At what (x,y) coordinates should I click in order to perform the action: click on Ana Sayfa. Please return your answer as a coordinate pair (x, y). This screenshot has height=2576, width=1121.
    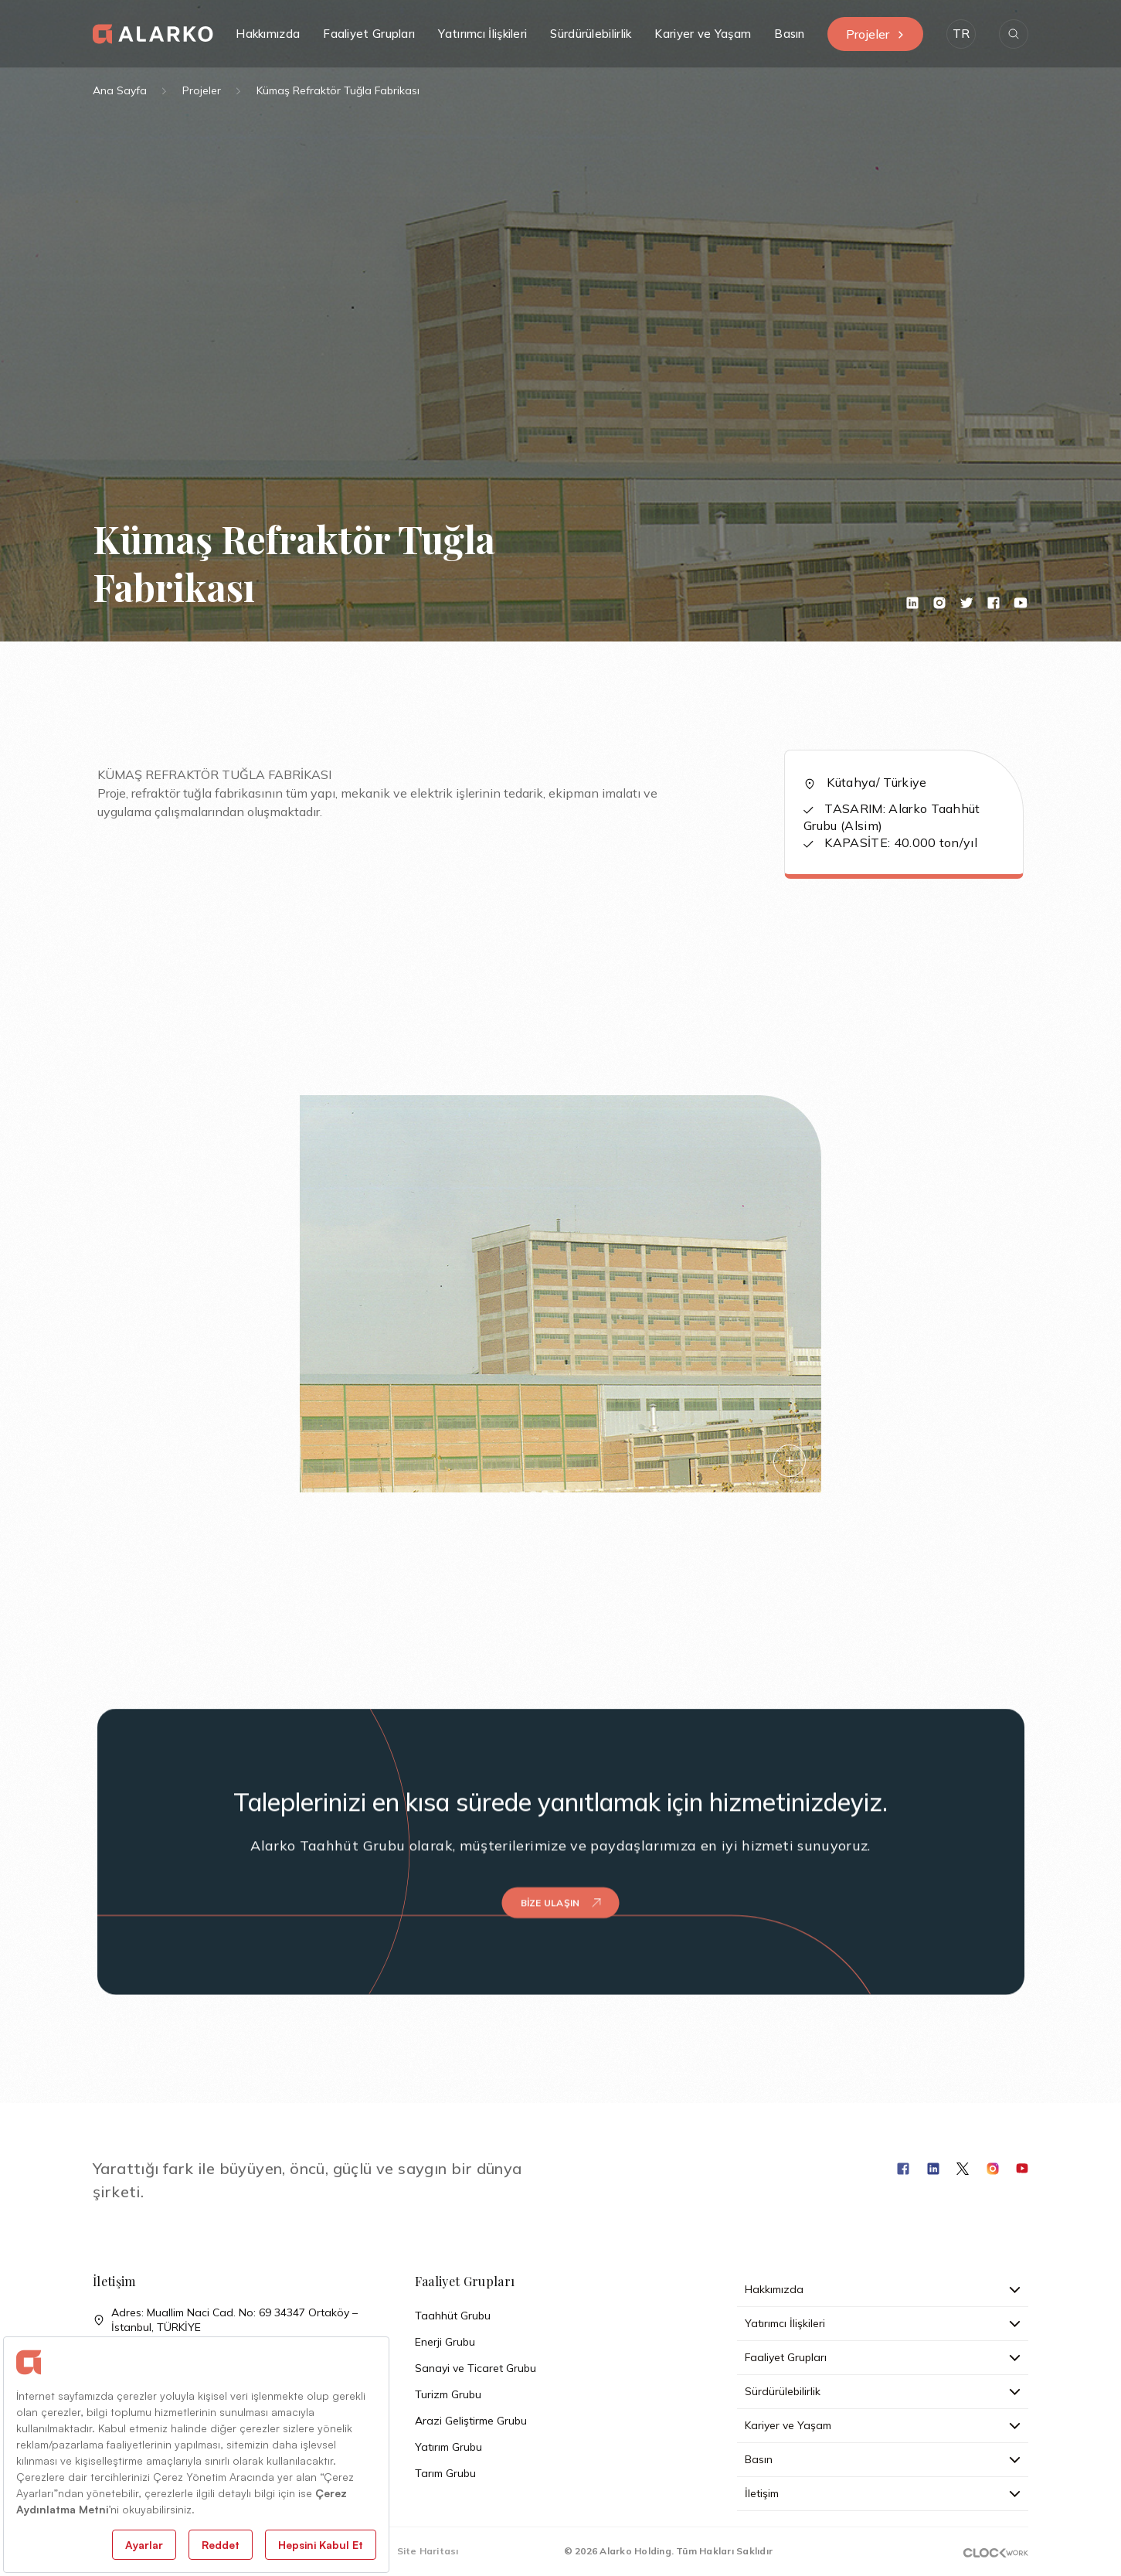
    Looking at the image, I should click on (120, 90).